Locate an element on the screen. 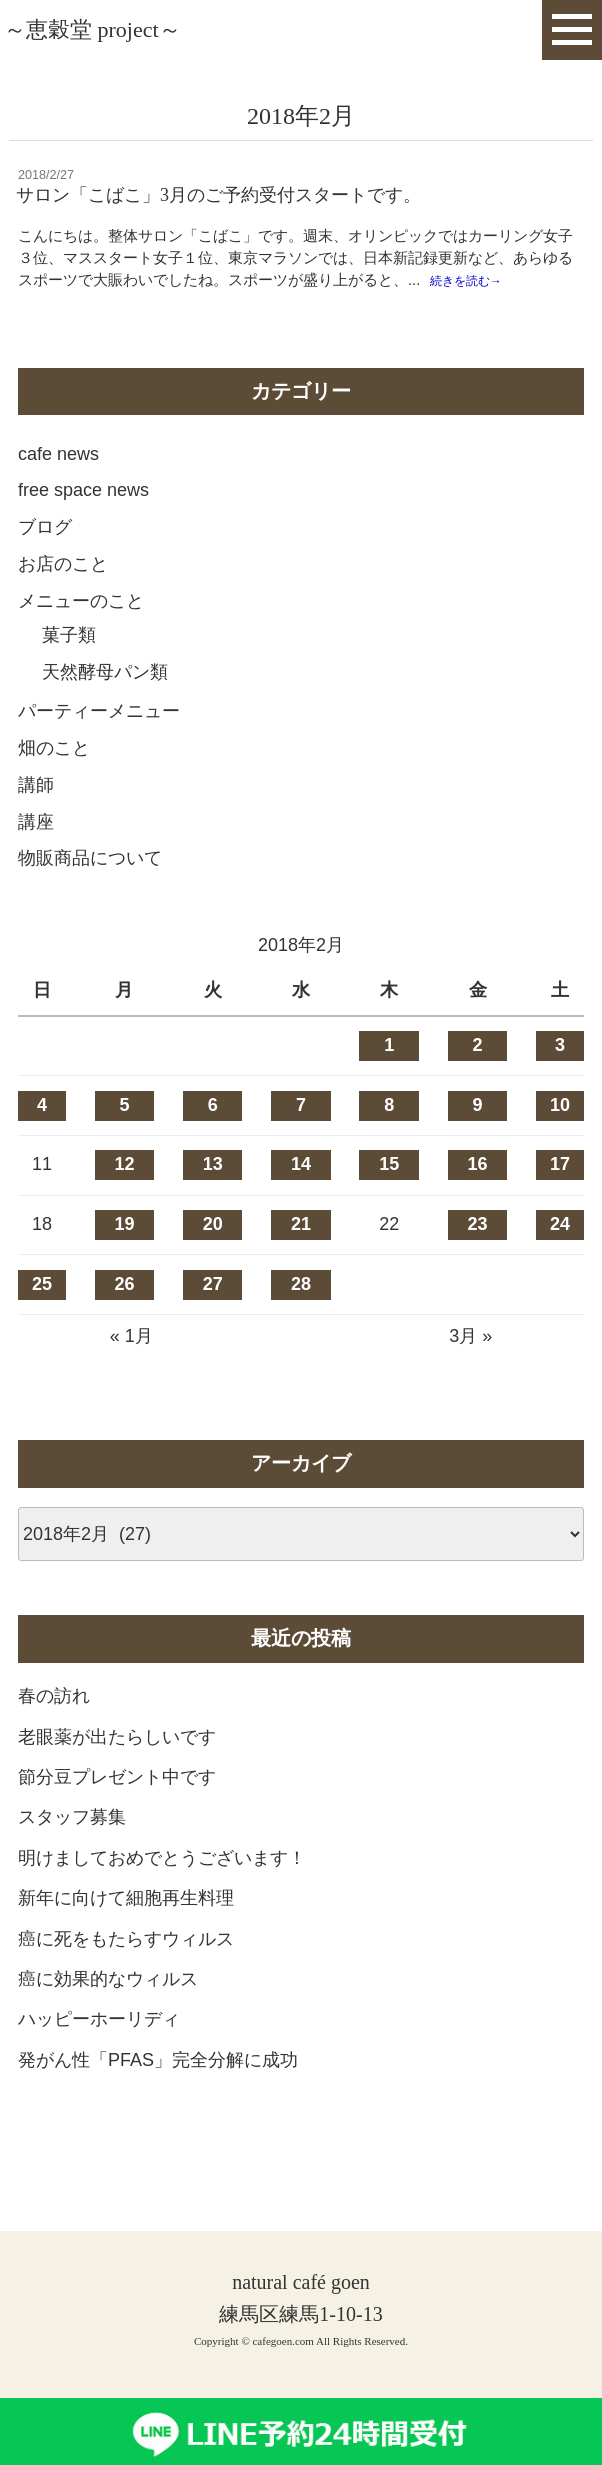 This screenshot has height=2465, width=602. 15 [2018年2月15日 に投稿を公開] is located at coordinates (389, 1198).